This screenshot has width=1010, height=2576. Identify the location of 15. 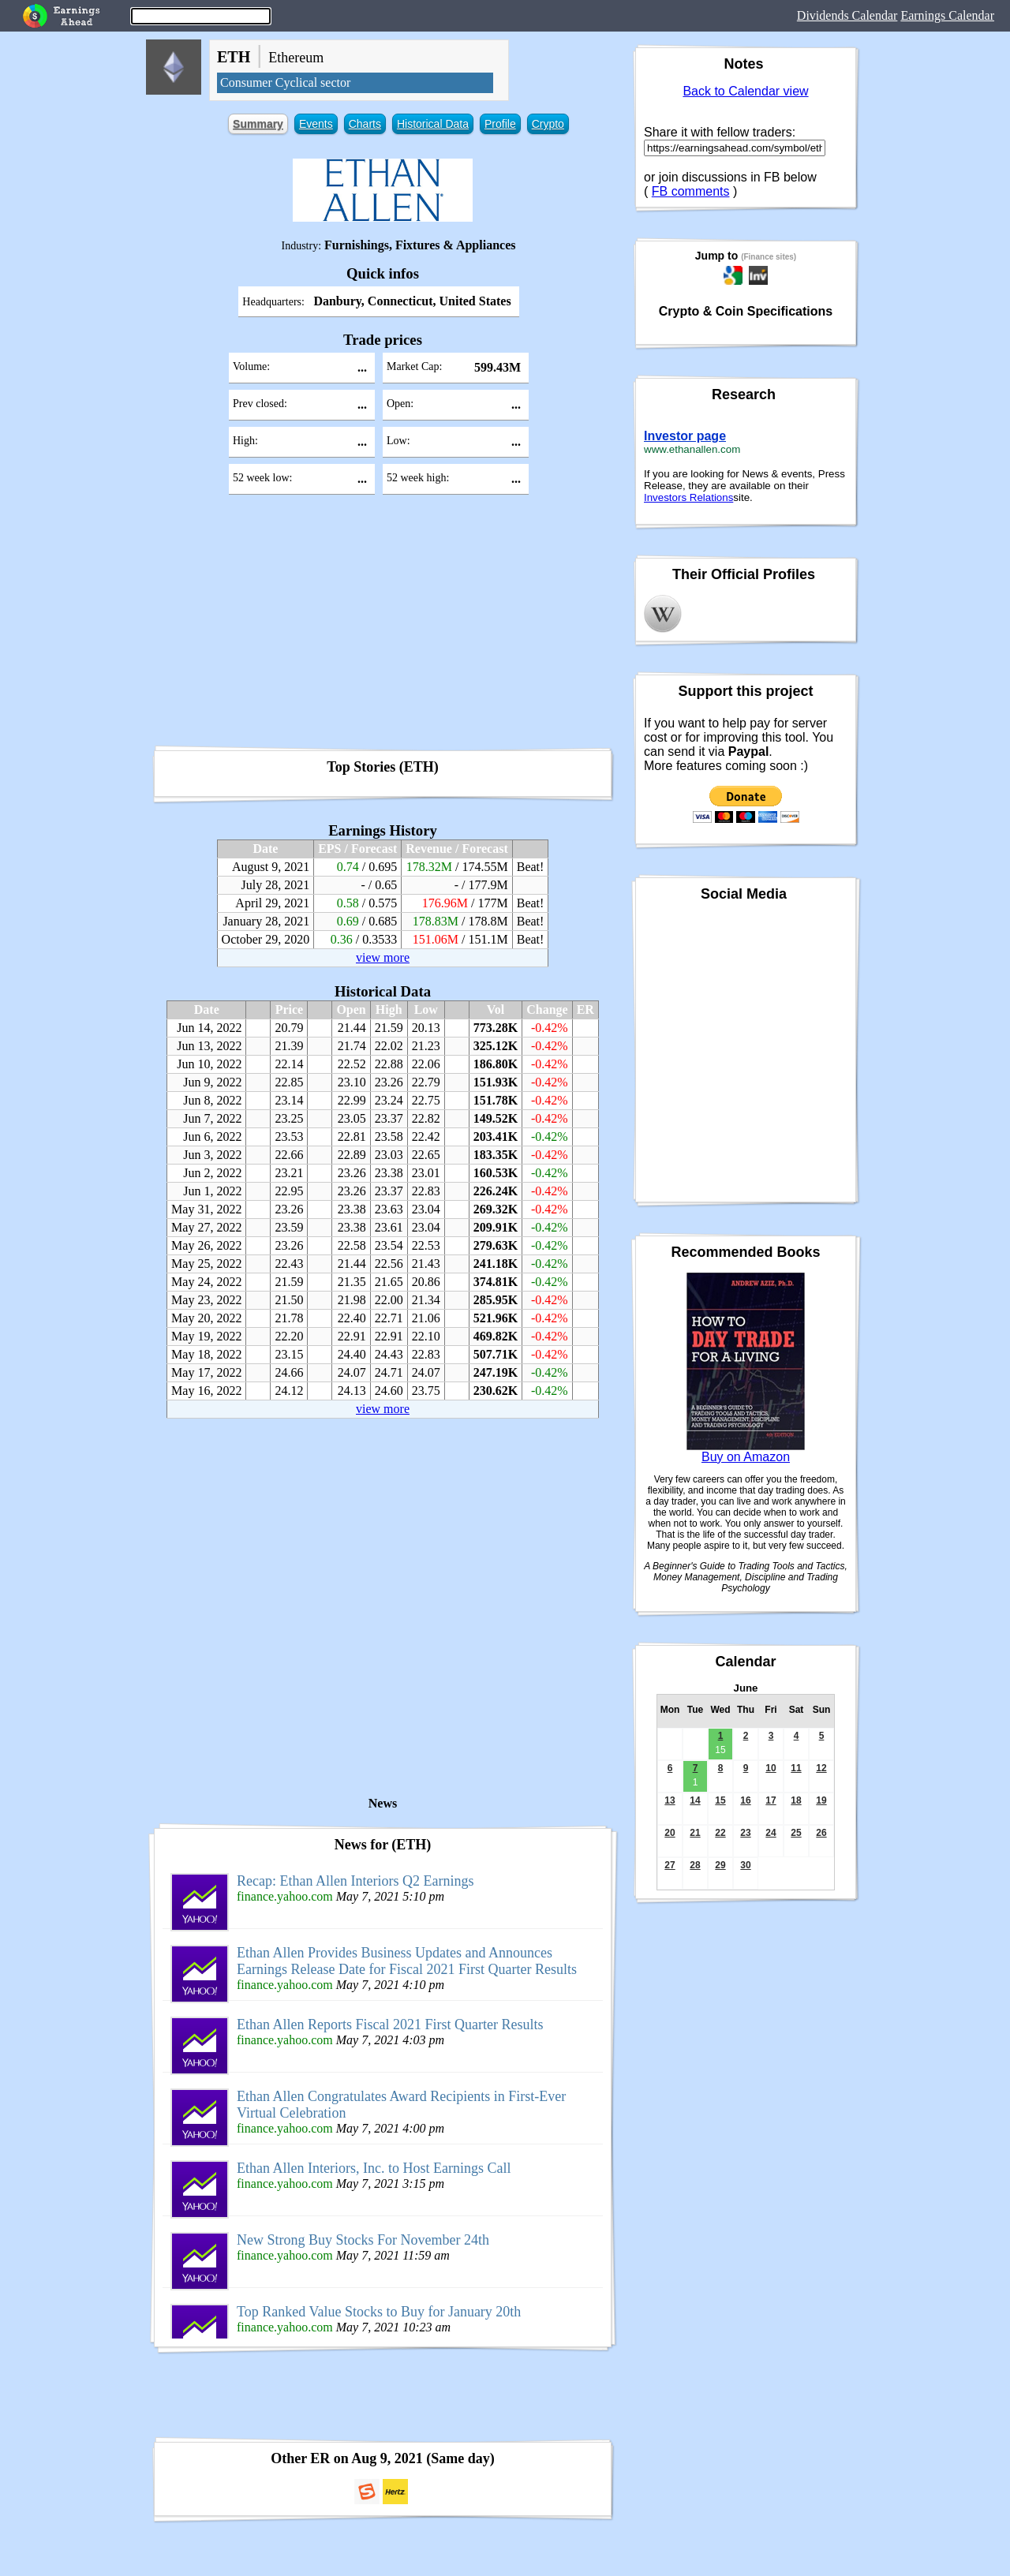
(720, 1800).